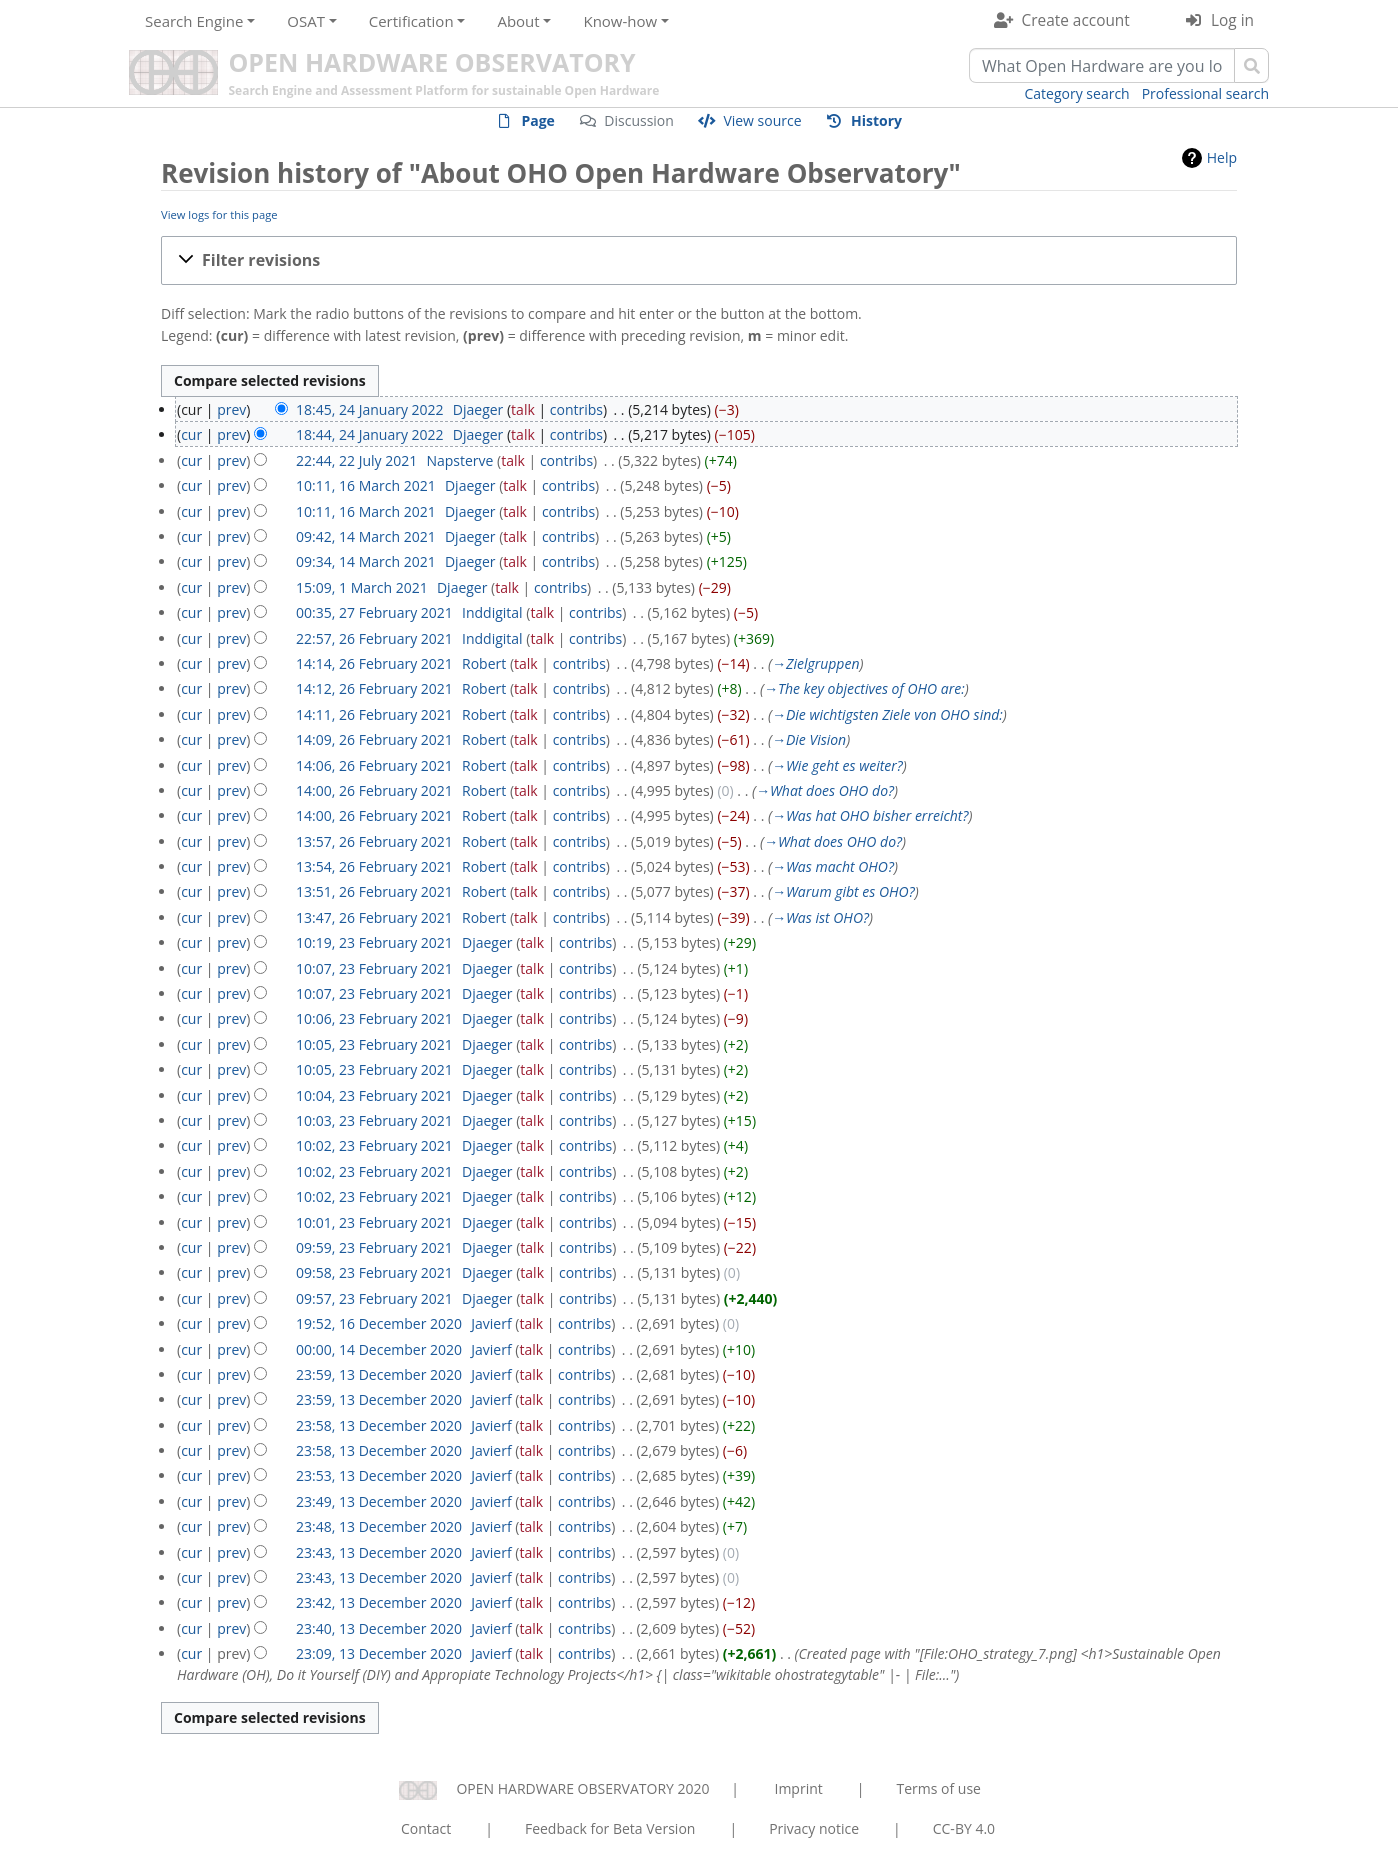 Image resolution: width=1398 pixels, height=1867 pixels. I want to click on 23:42, 13 December 2020, so click(379, 1602).